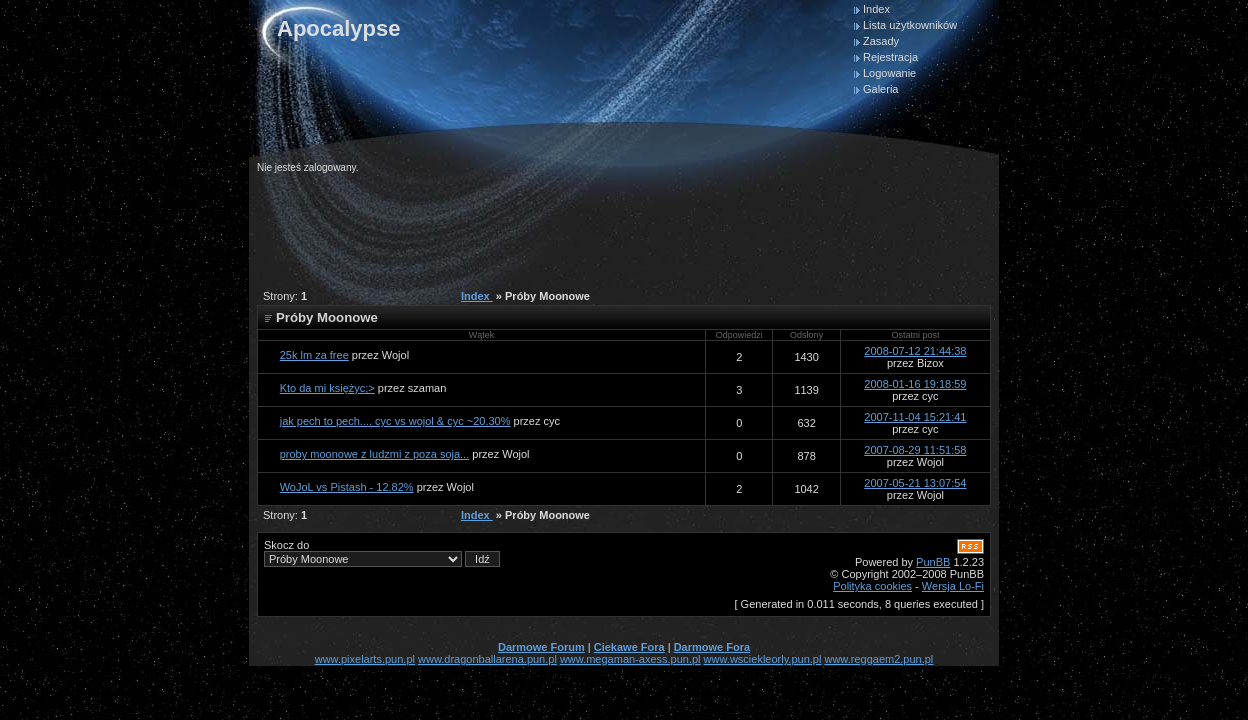 The image size is (1248, 720). I want to click on Rejestracja, so click(890, 57).